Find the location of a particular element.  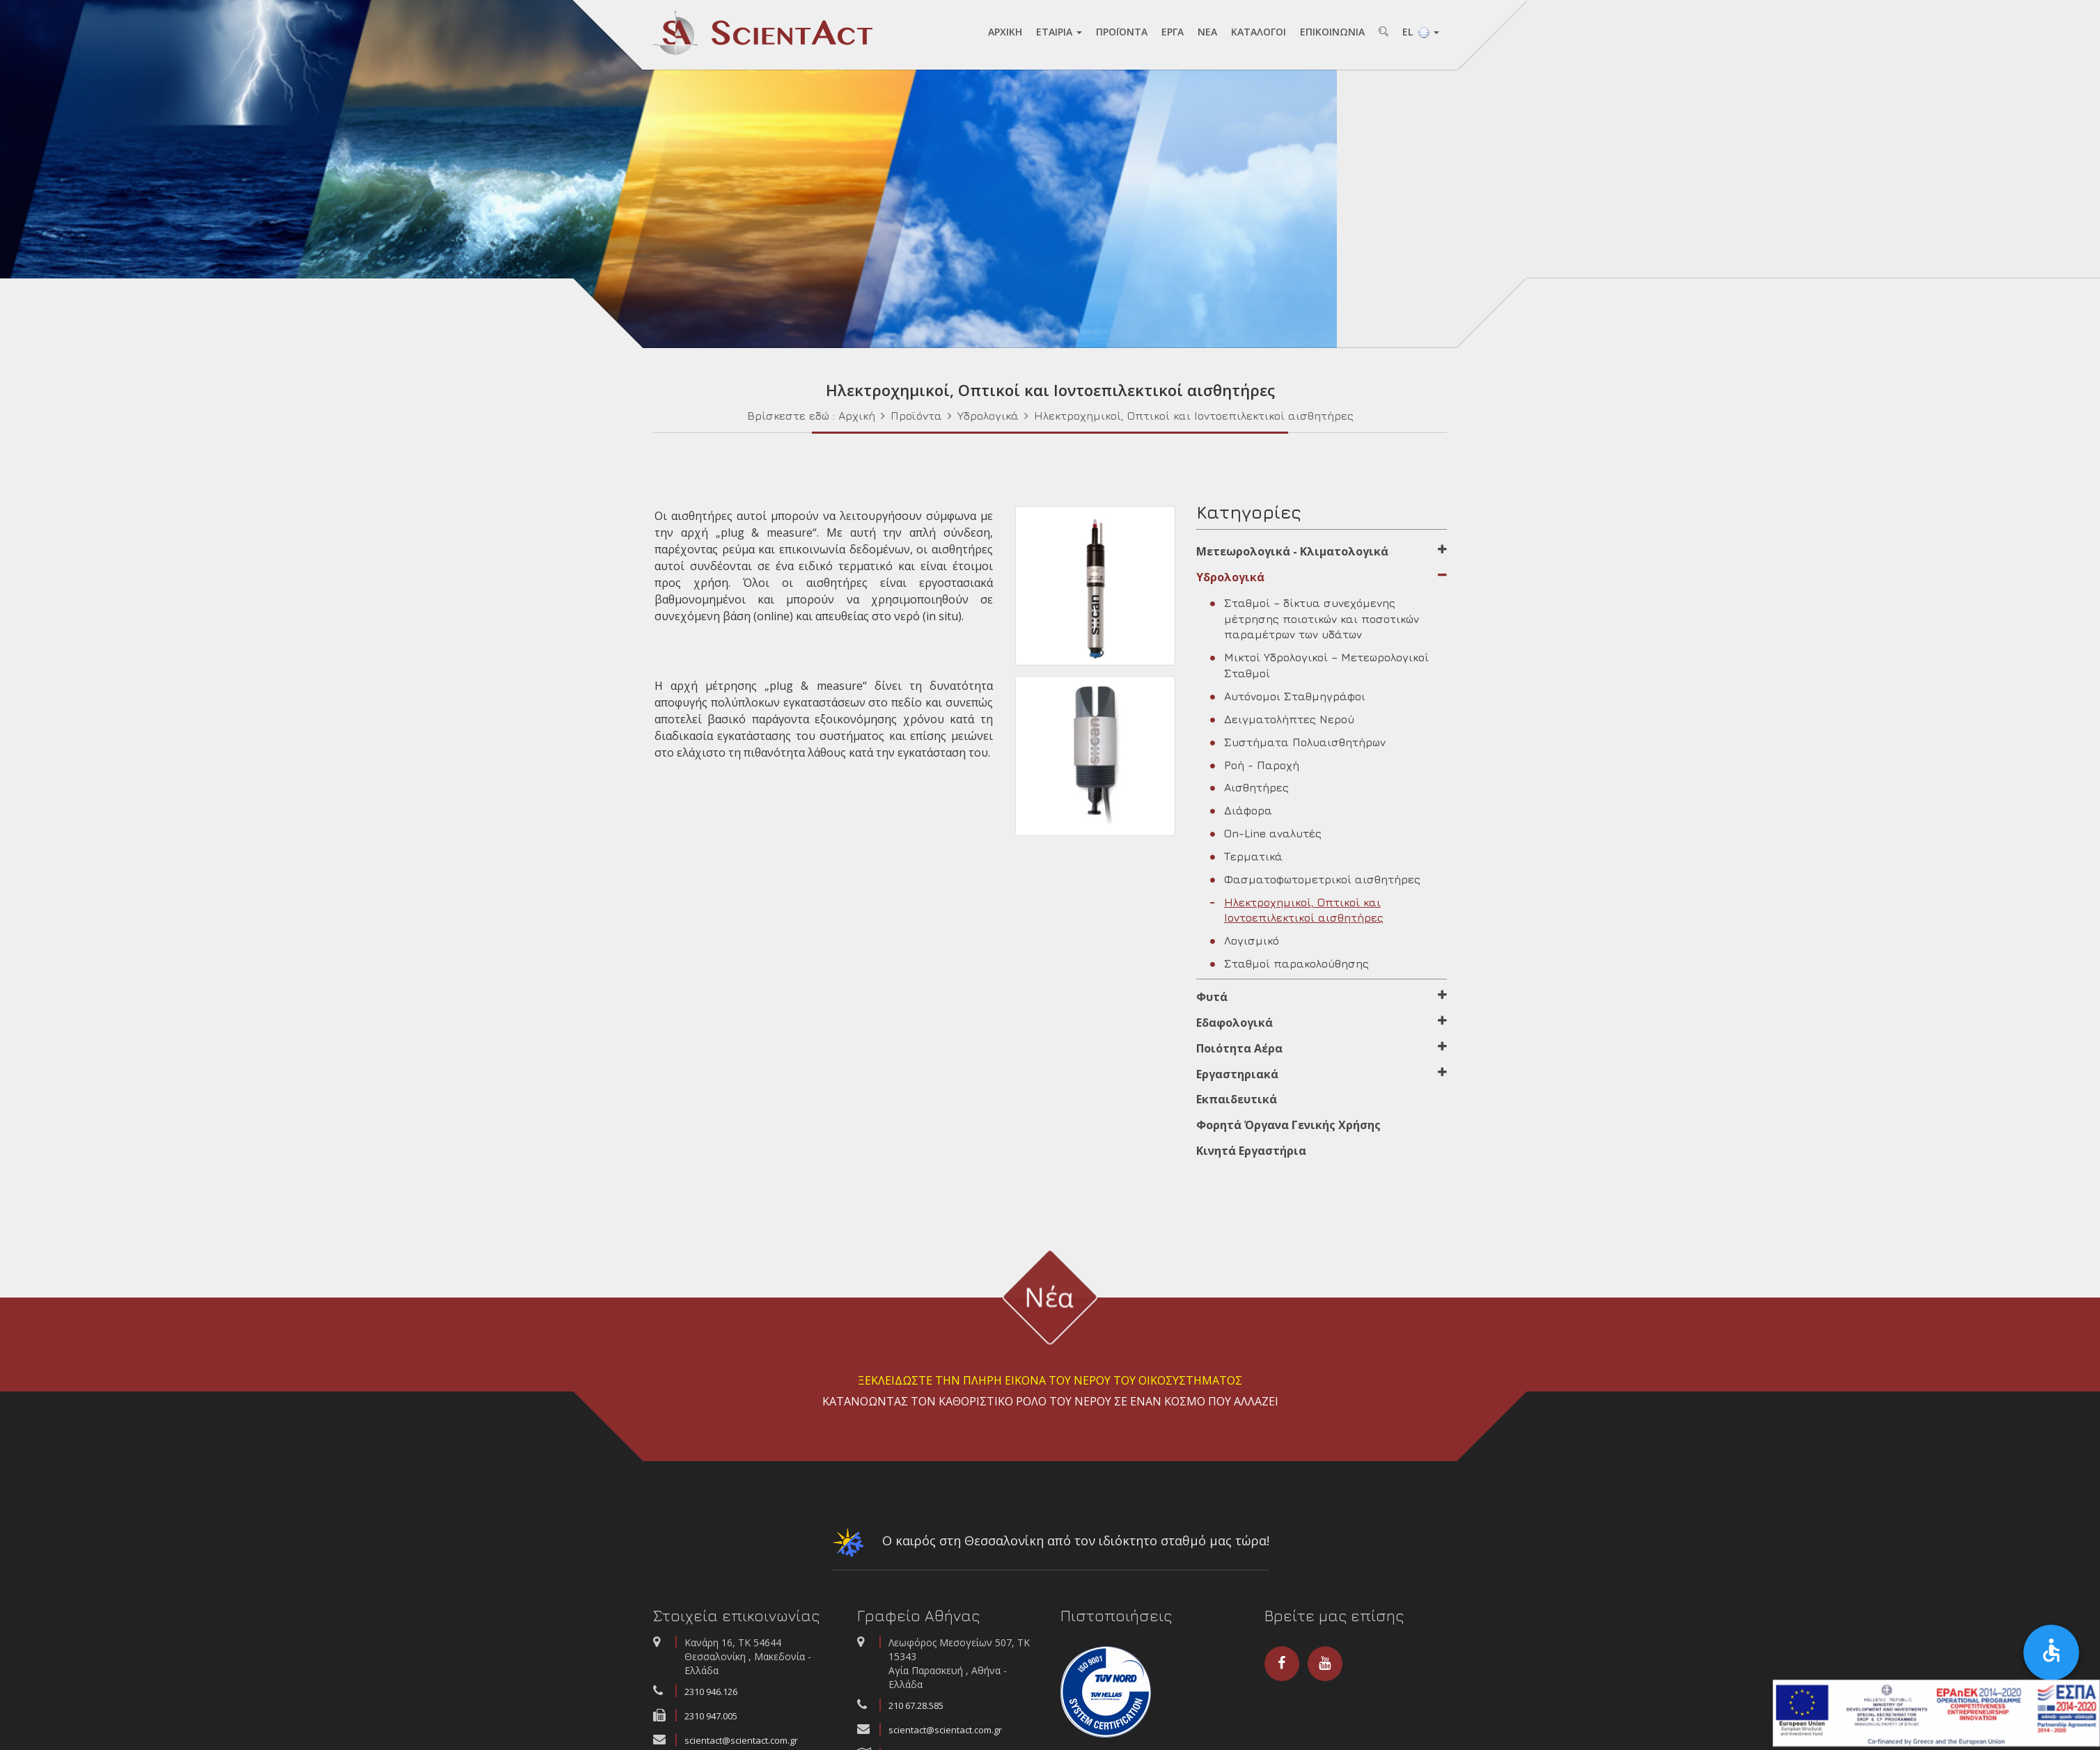

Κινητά Εργαστήρια is located at coordinates (1251, 1154).